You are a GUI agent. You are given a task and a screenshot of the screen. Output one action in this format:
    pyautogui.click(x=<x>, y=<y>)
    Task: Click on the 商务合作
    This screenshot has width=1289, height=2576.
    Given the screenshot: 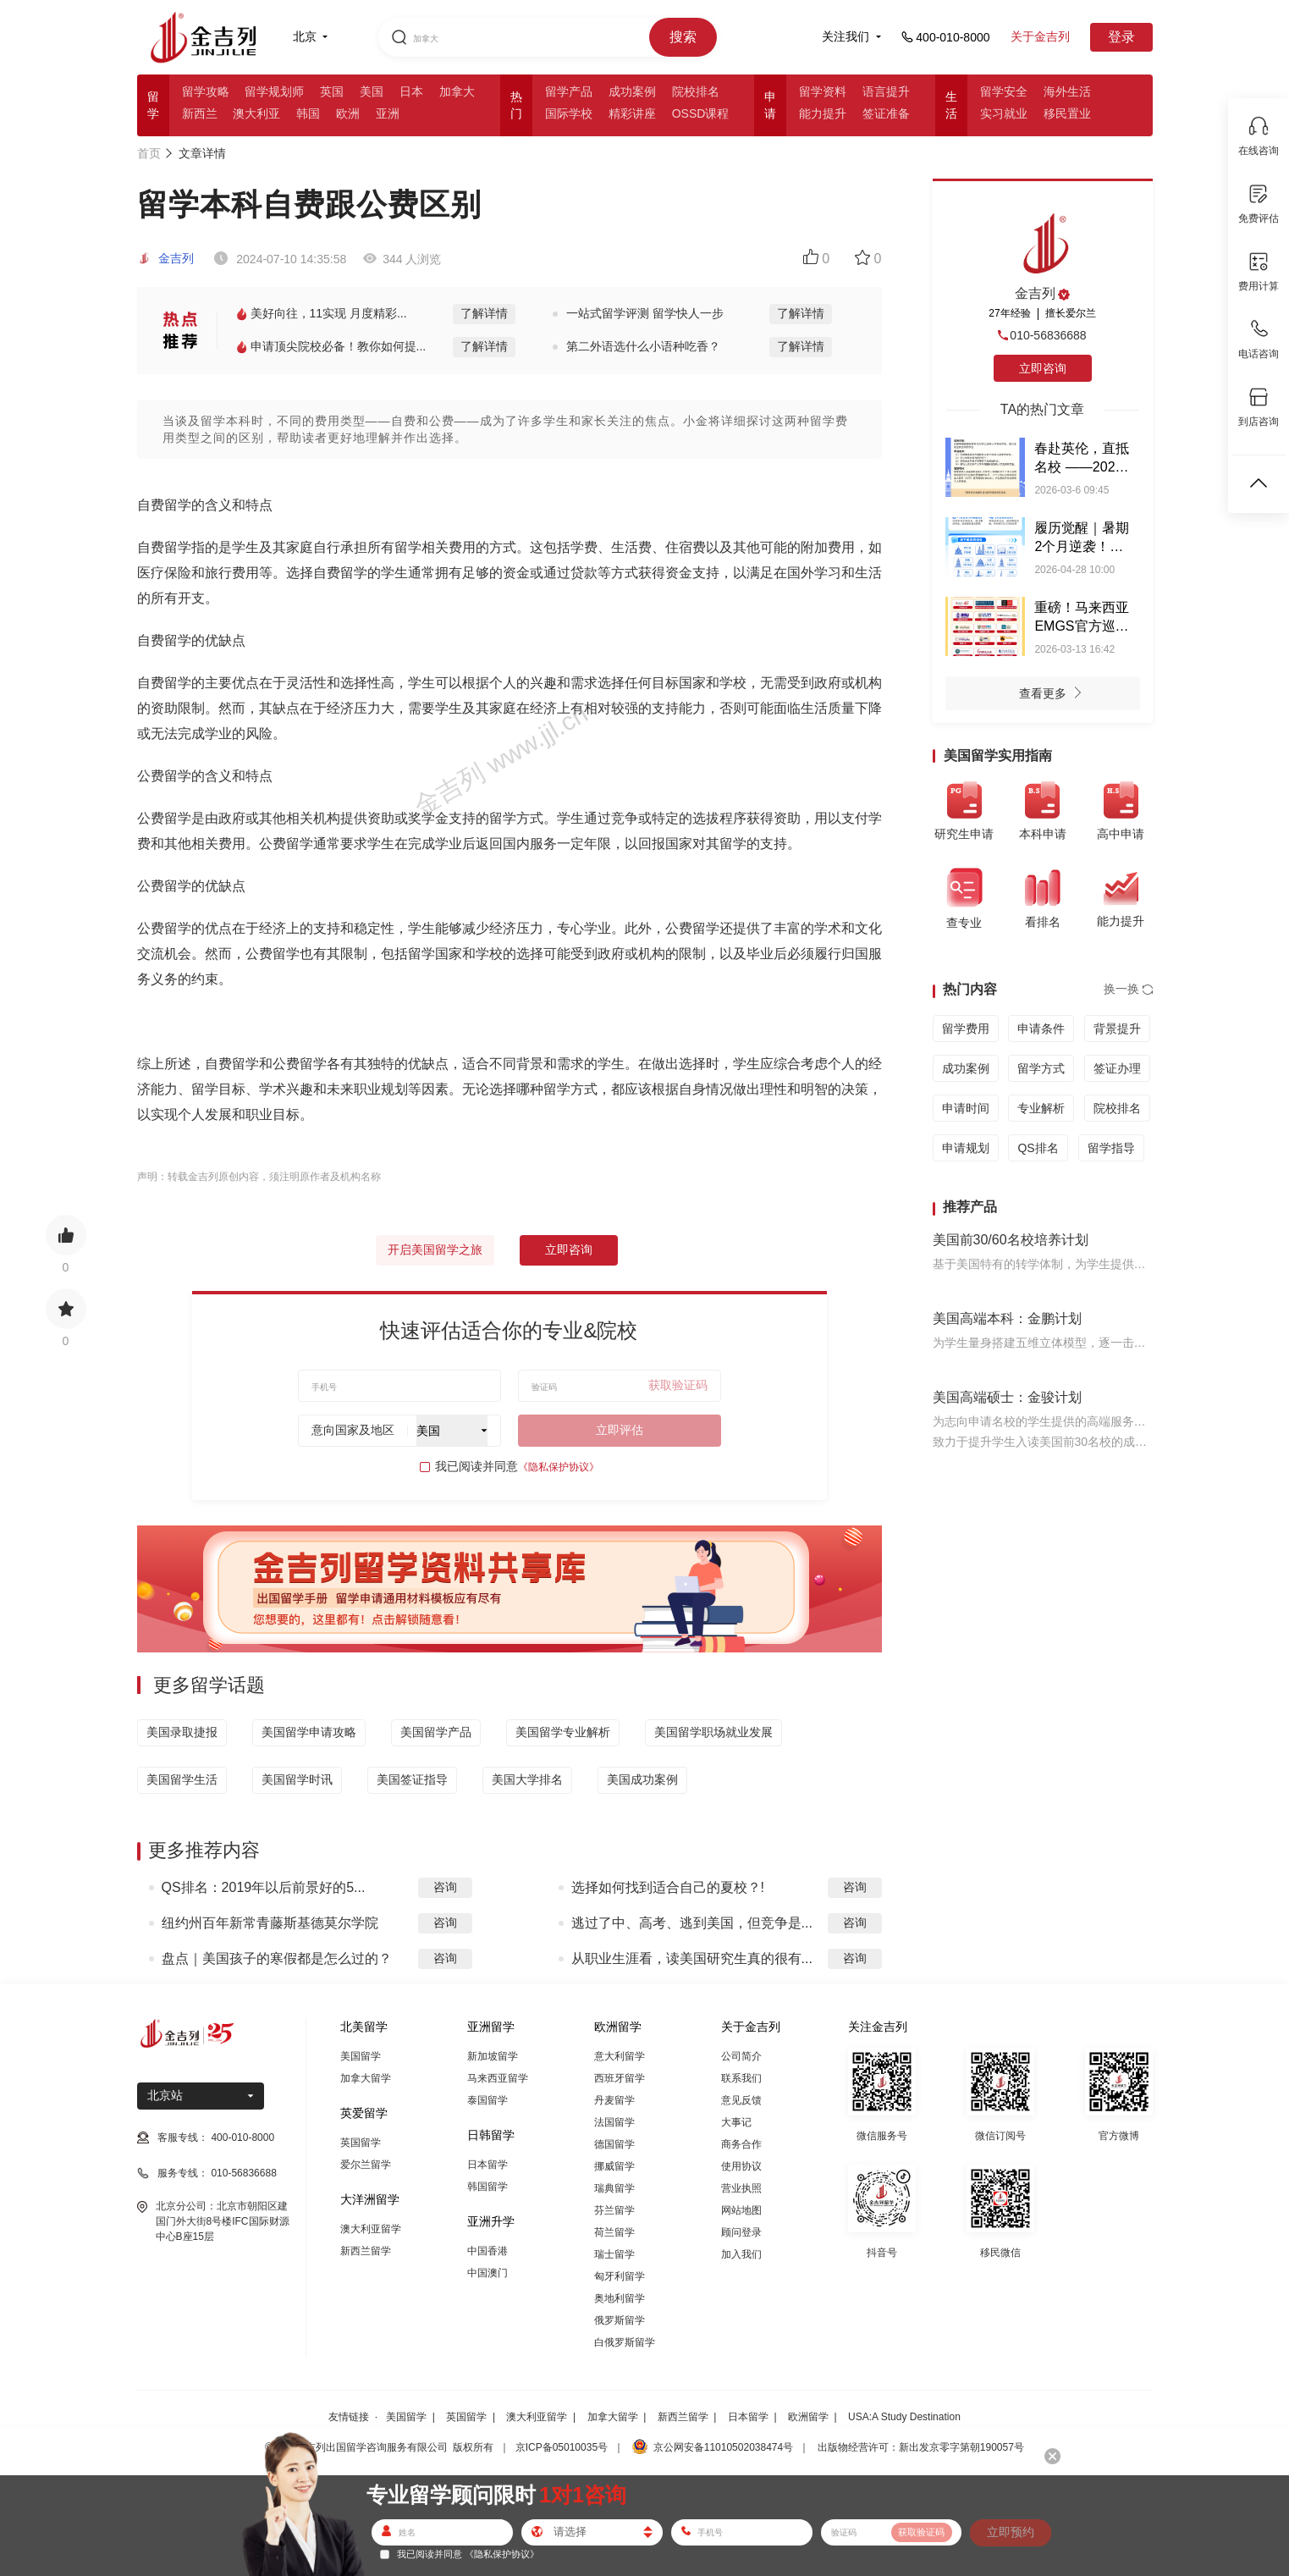 What is the action you would take?
    pyautogui.click(x=741, y=2144)
    